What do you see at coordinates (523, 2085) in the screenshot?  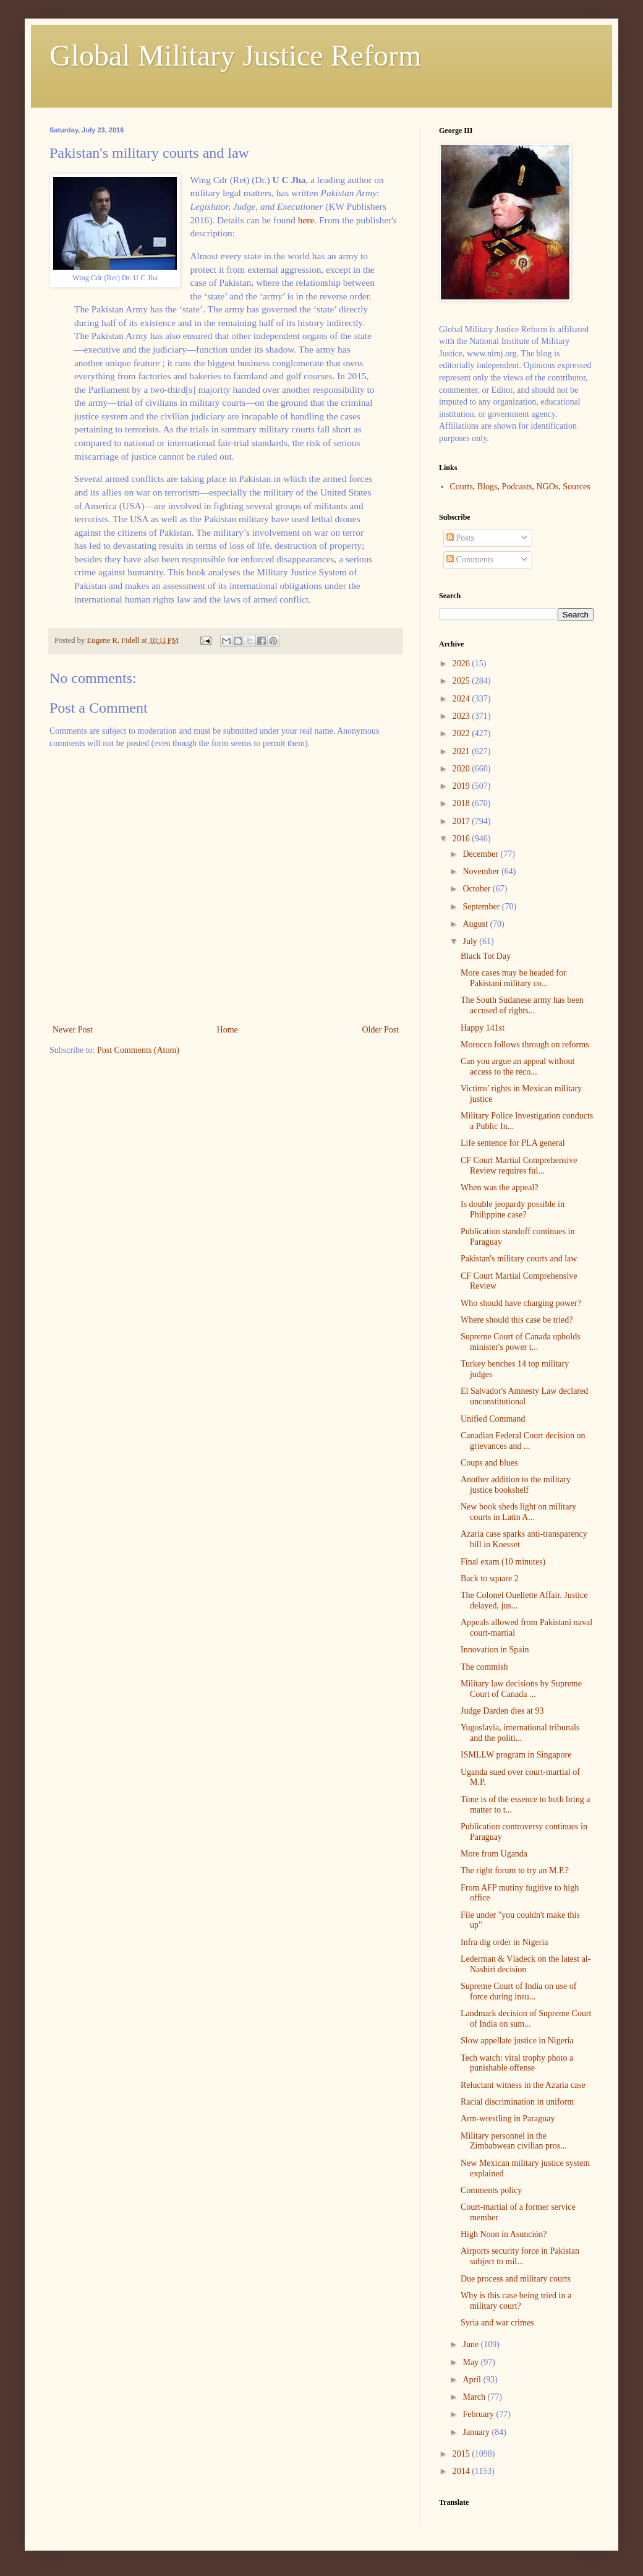 I see `Reluctant witness in the Azaria case` at bounding box center [523, 2085].